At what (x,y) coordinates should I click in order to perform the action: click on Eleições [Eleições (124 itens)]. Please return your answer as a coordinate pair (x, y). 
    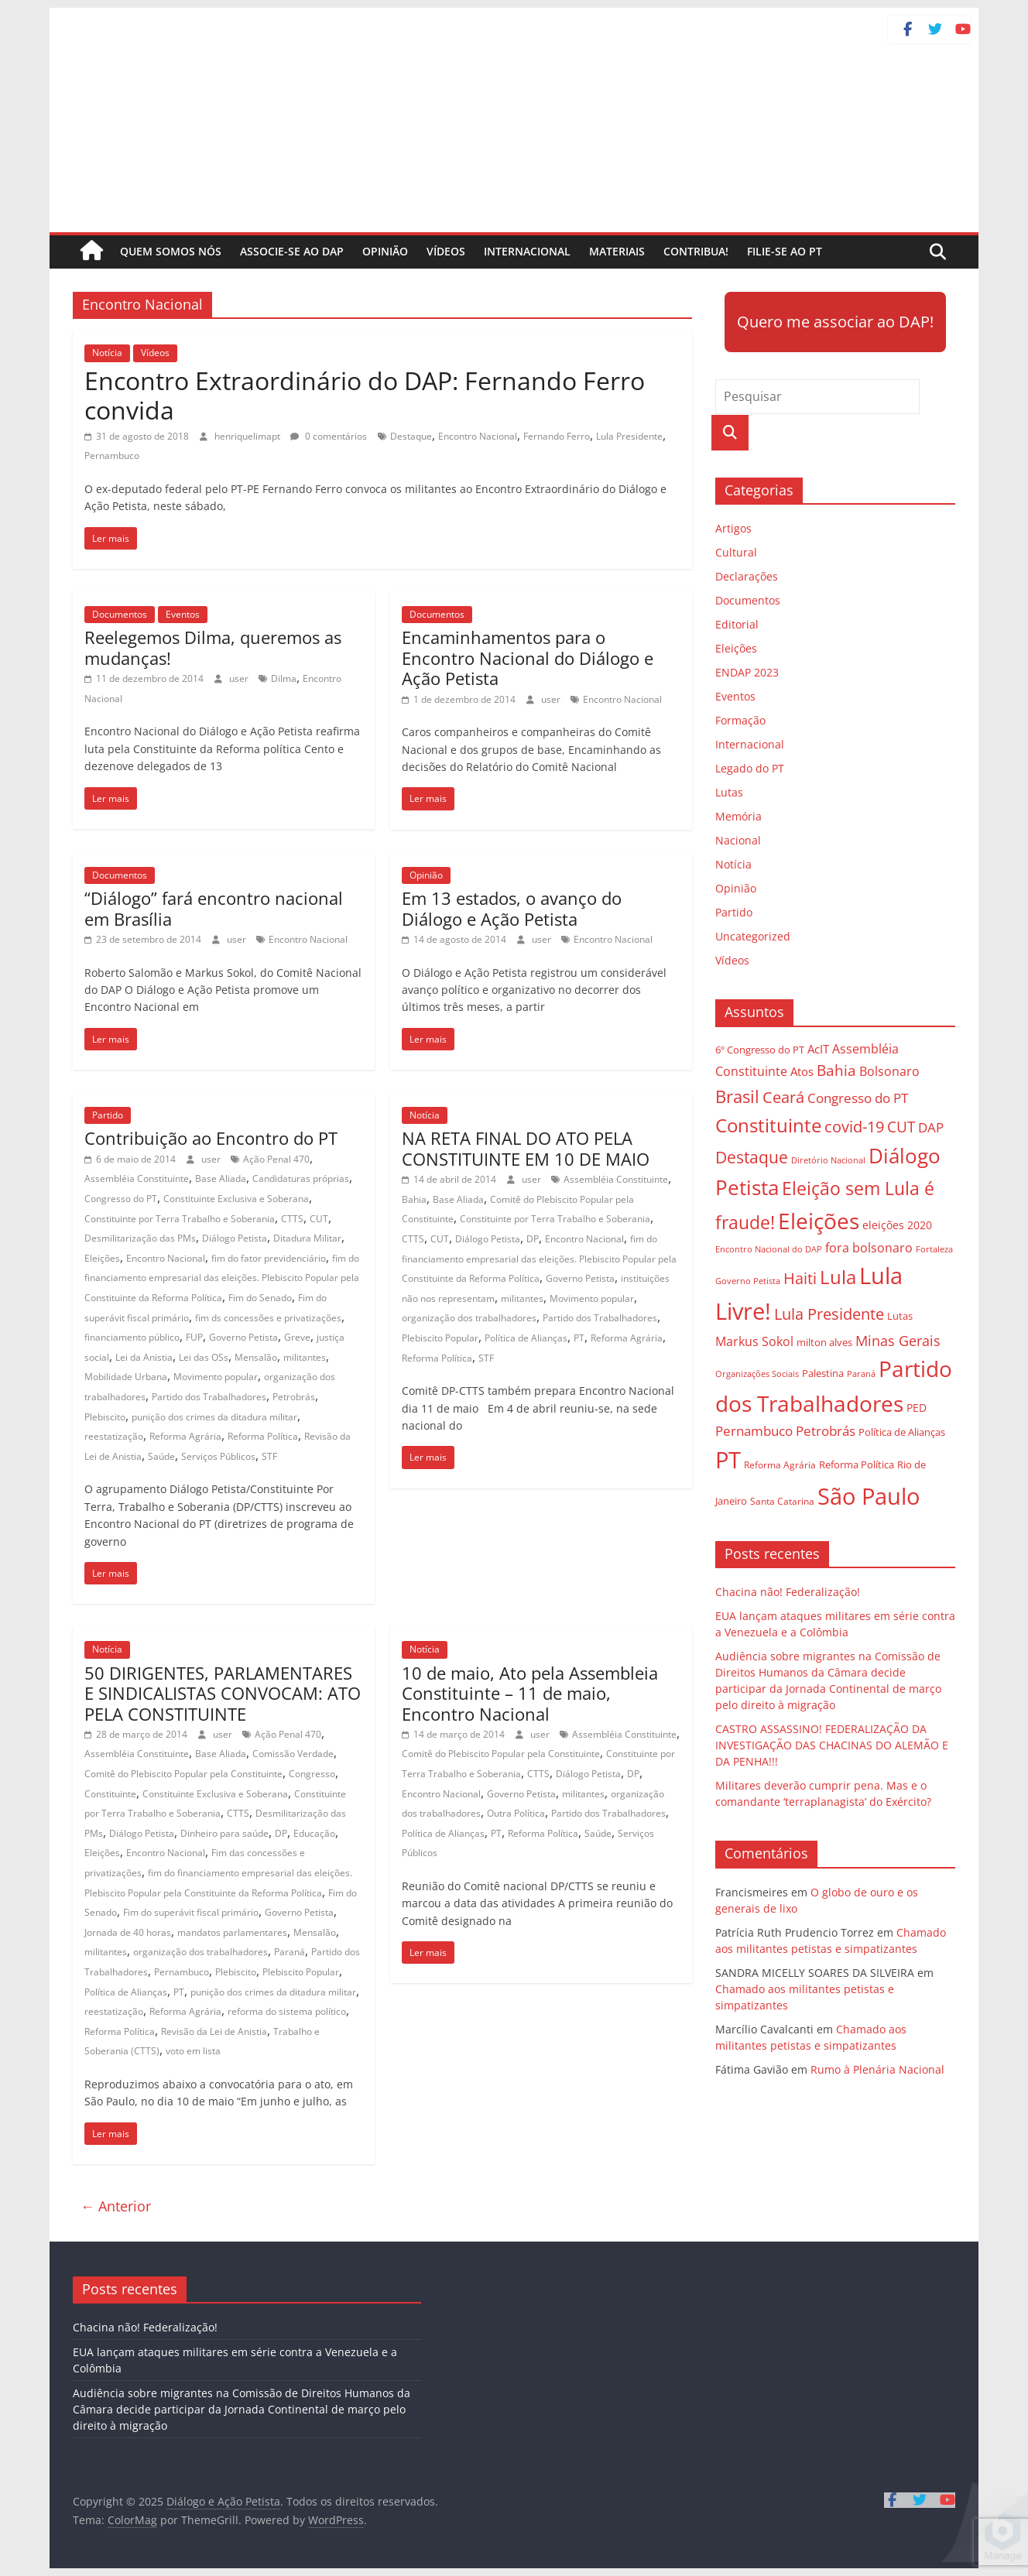
    Looking at the image, I should click on (818, 1220).